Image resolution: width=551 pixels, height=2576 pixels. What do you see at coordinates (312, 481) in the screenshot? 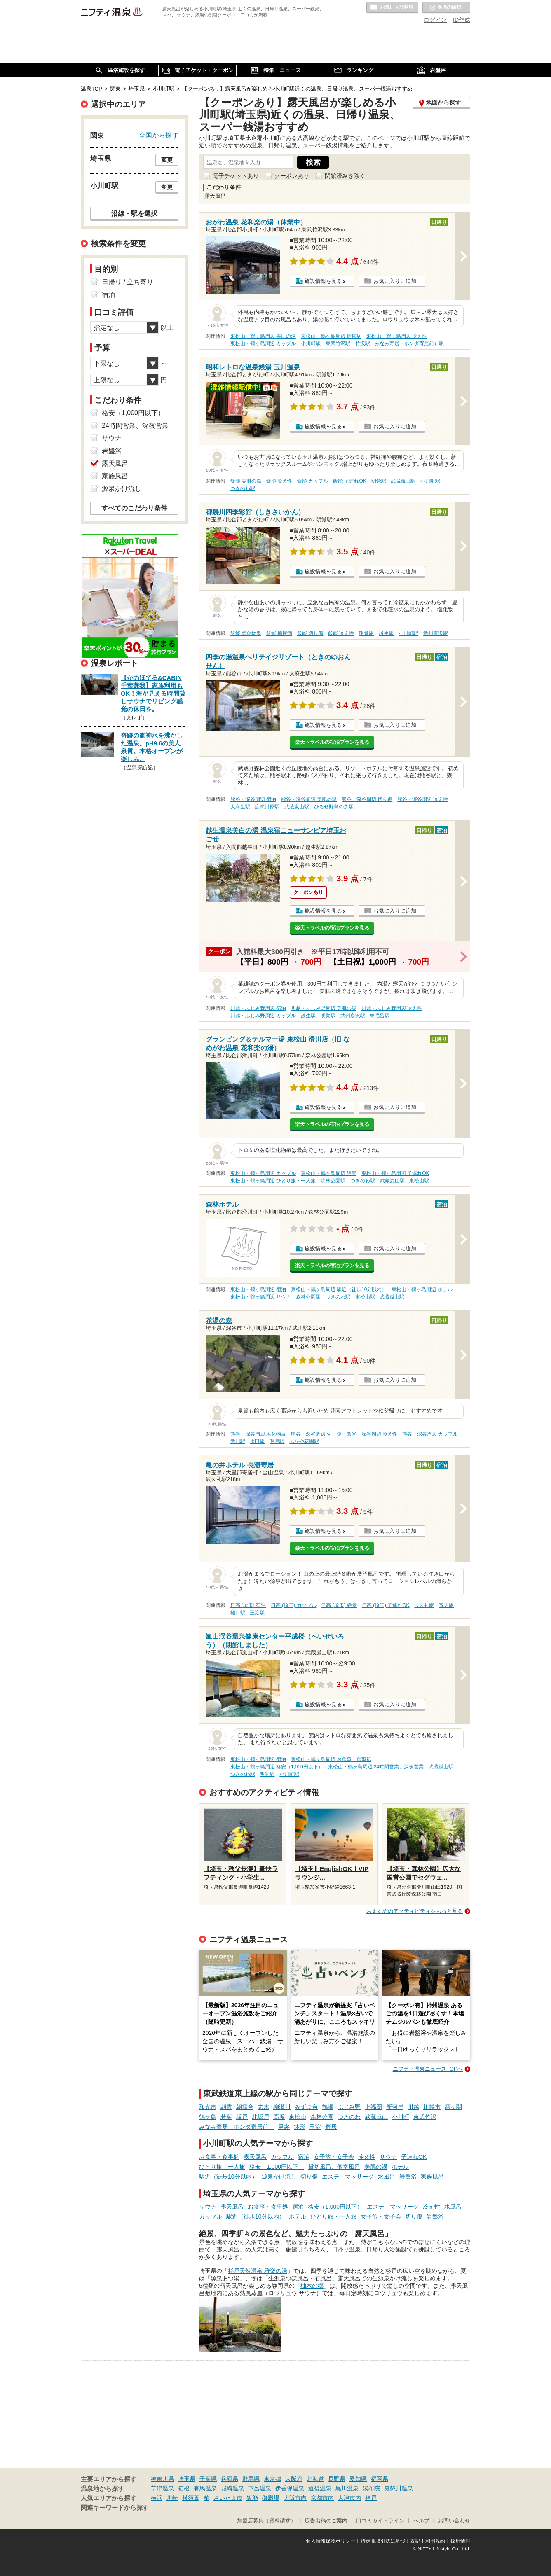
I see `飯能 カップル` at bounding box center [312, 481].